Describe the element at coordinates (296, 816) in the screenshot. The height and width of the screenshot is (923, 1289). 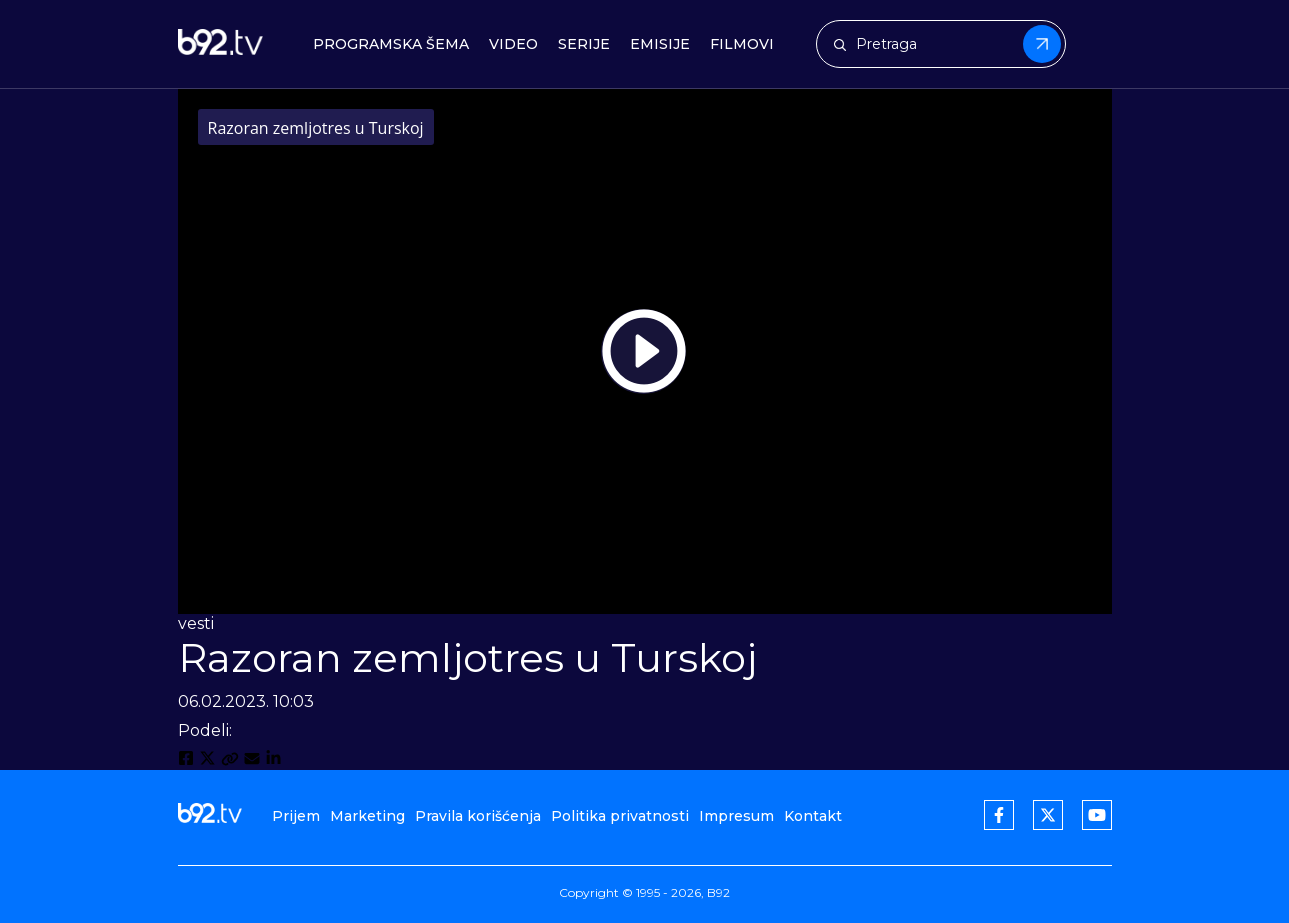
I see `Prijem` at that location.